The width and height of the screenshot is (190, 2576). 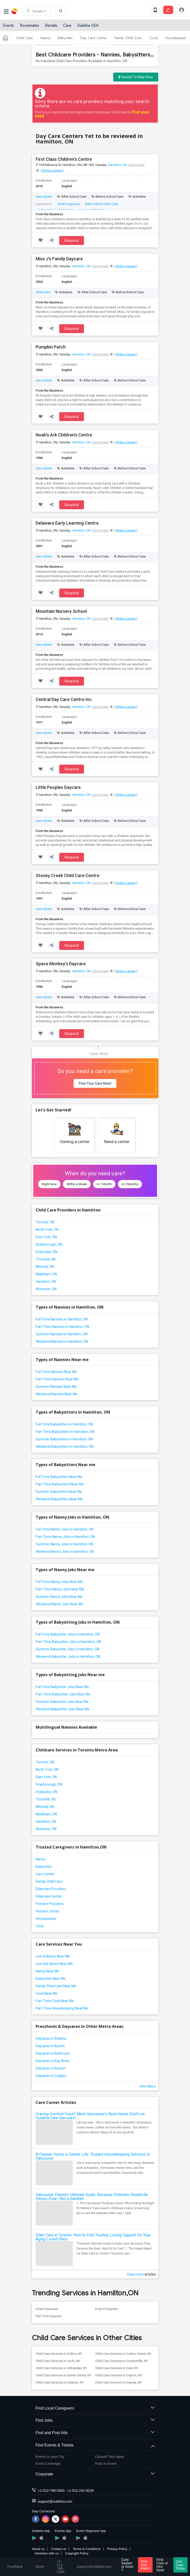 What do you see at coordinates (50, 2046) in the screenshot?
I see `Daycares in Austin` at bounding box center [50, 2046].